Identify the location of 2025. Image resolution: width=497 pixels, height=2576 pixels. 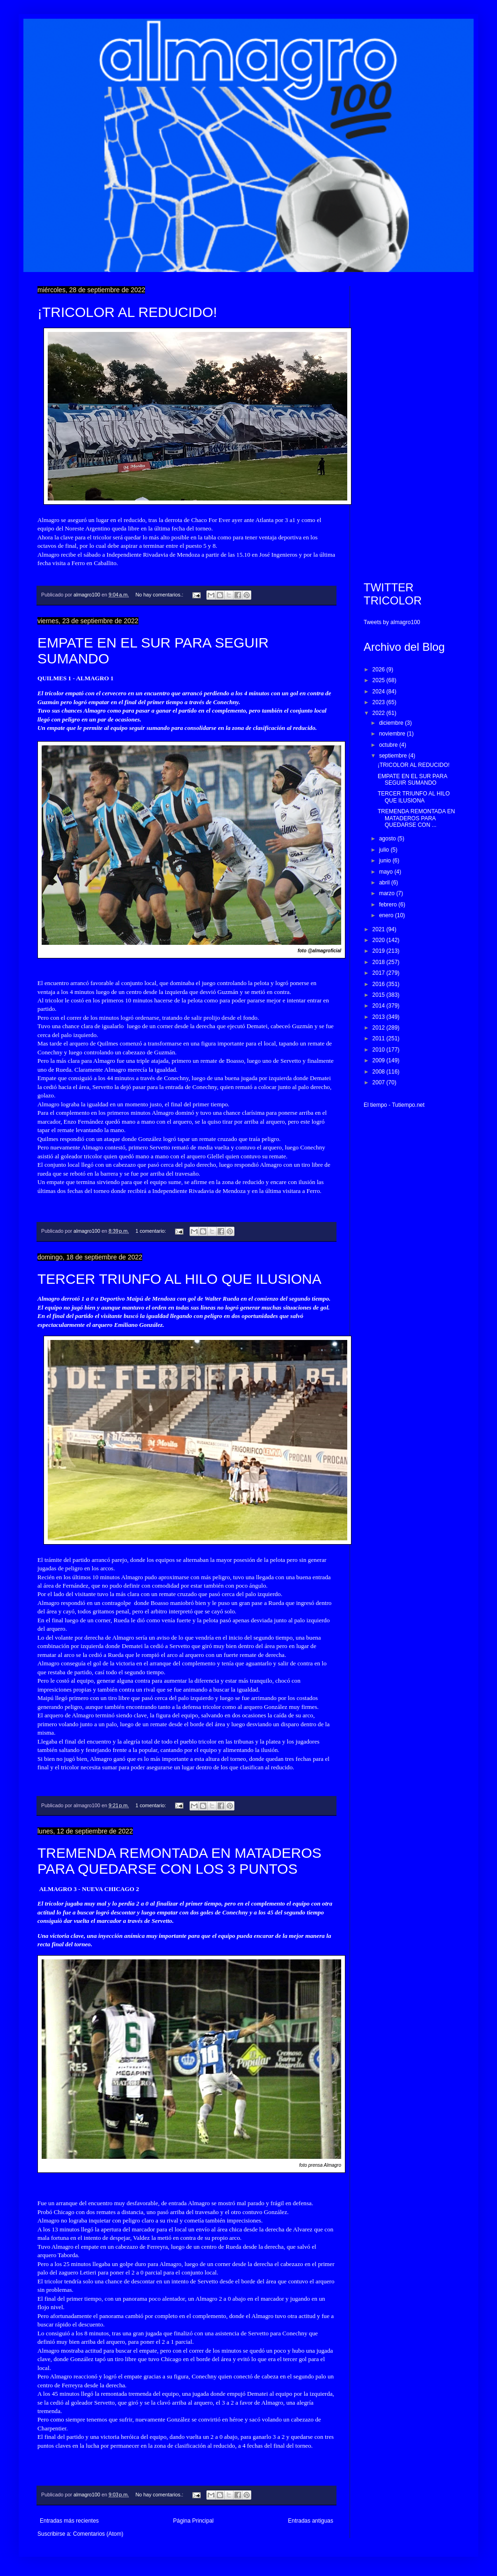
(380, 680).